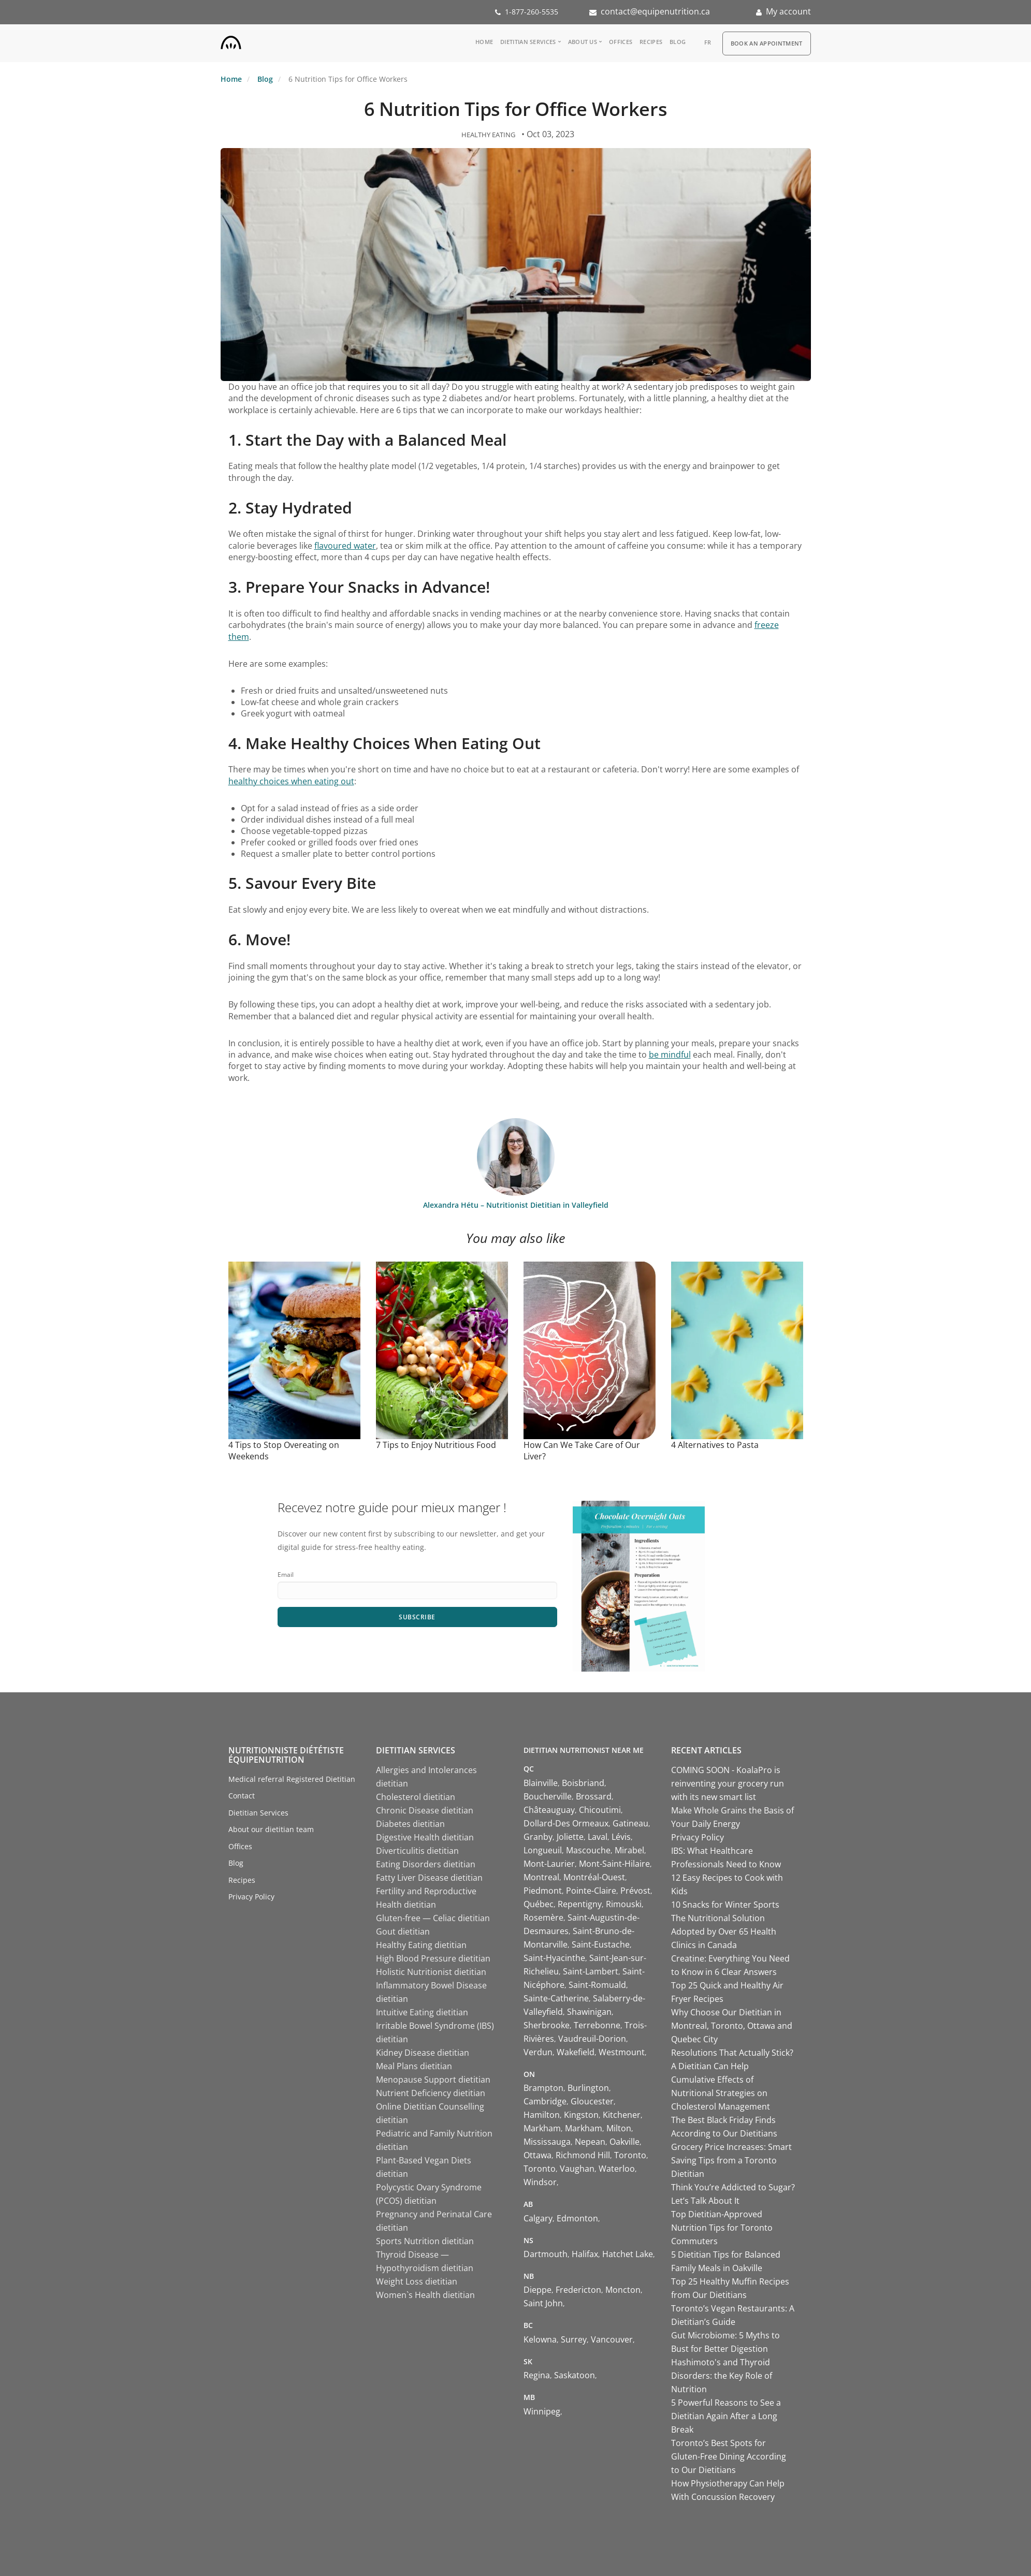  I want to click on 5 Powerful Reasons to See a Dietitian Again After a Long Break, so click(726, 2416).